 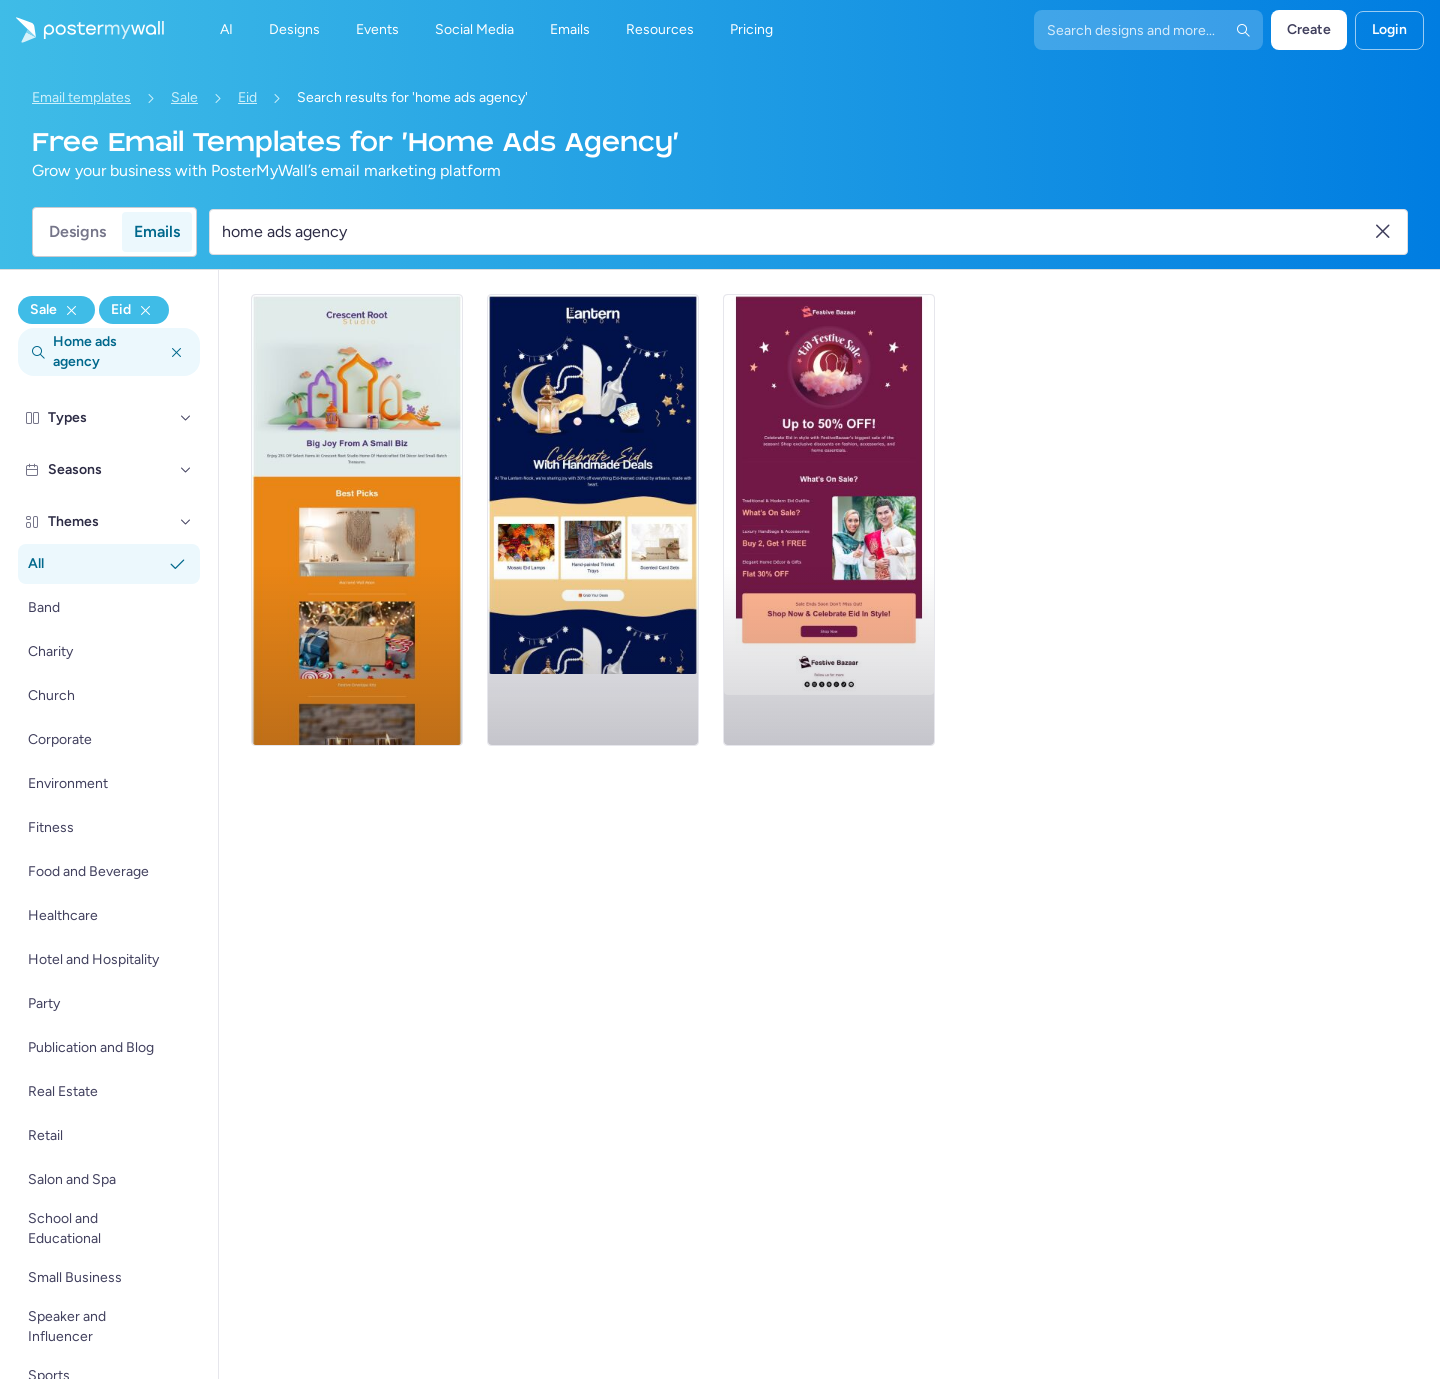 What do you see at coordinates (796, 232) in the screenshot?
I see `[Search for an email template]` at bounding box center [796, 232].